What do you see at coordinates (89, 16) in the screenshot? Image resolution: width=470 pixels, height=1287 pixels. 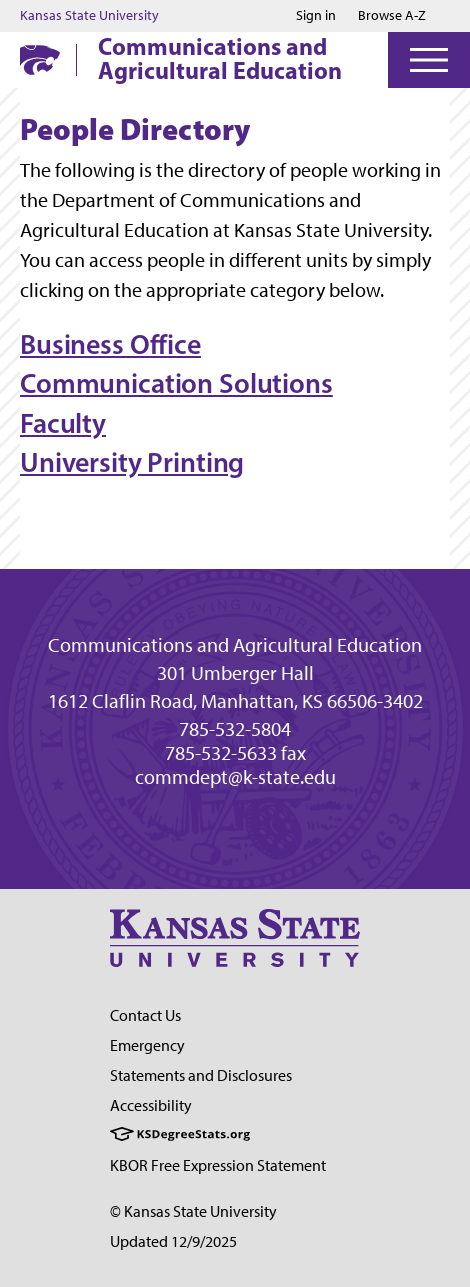 I see `Kansas State University` at bounding box center [89, 16].